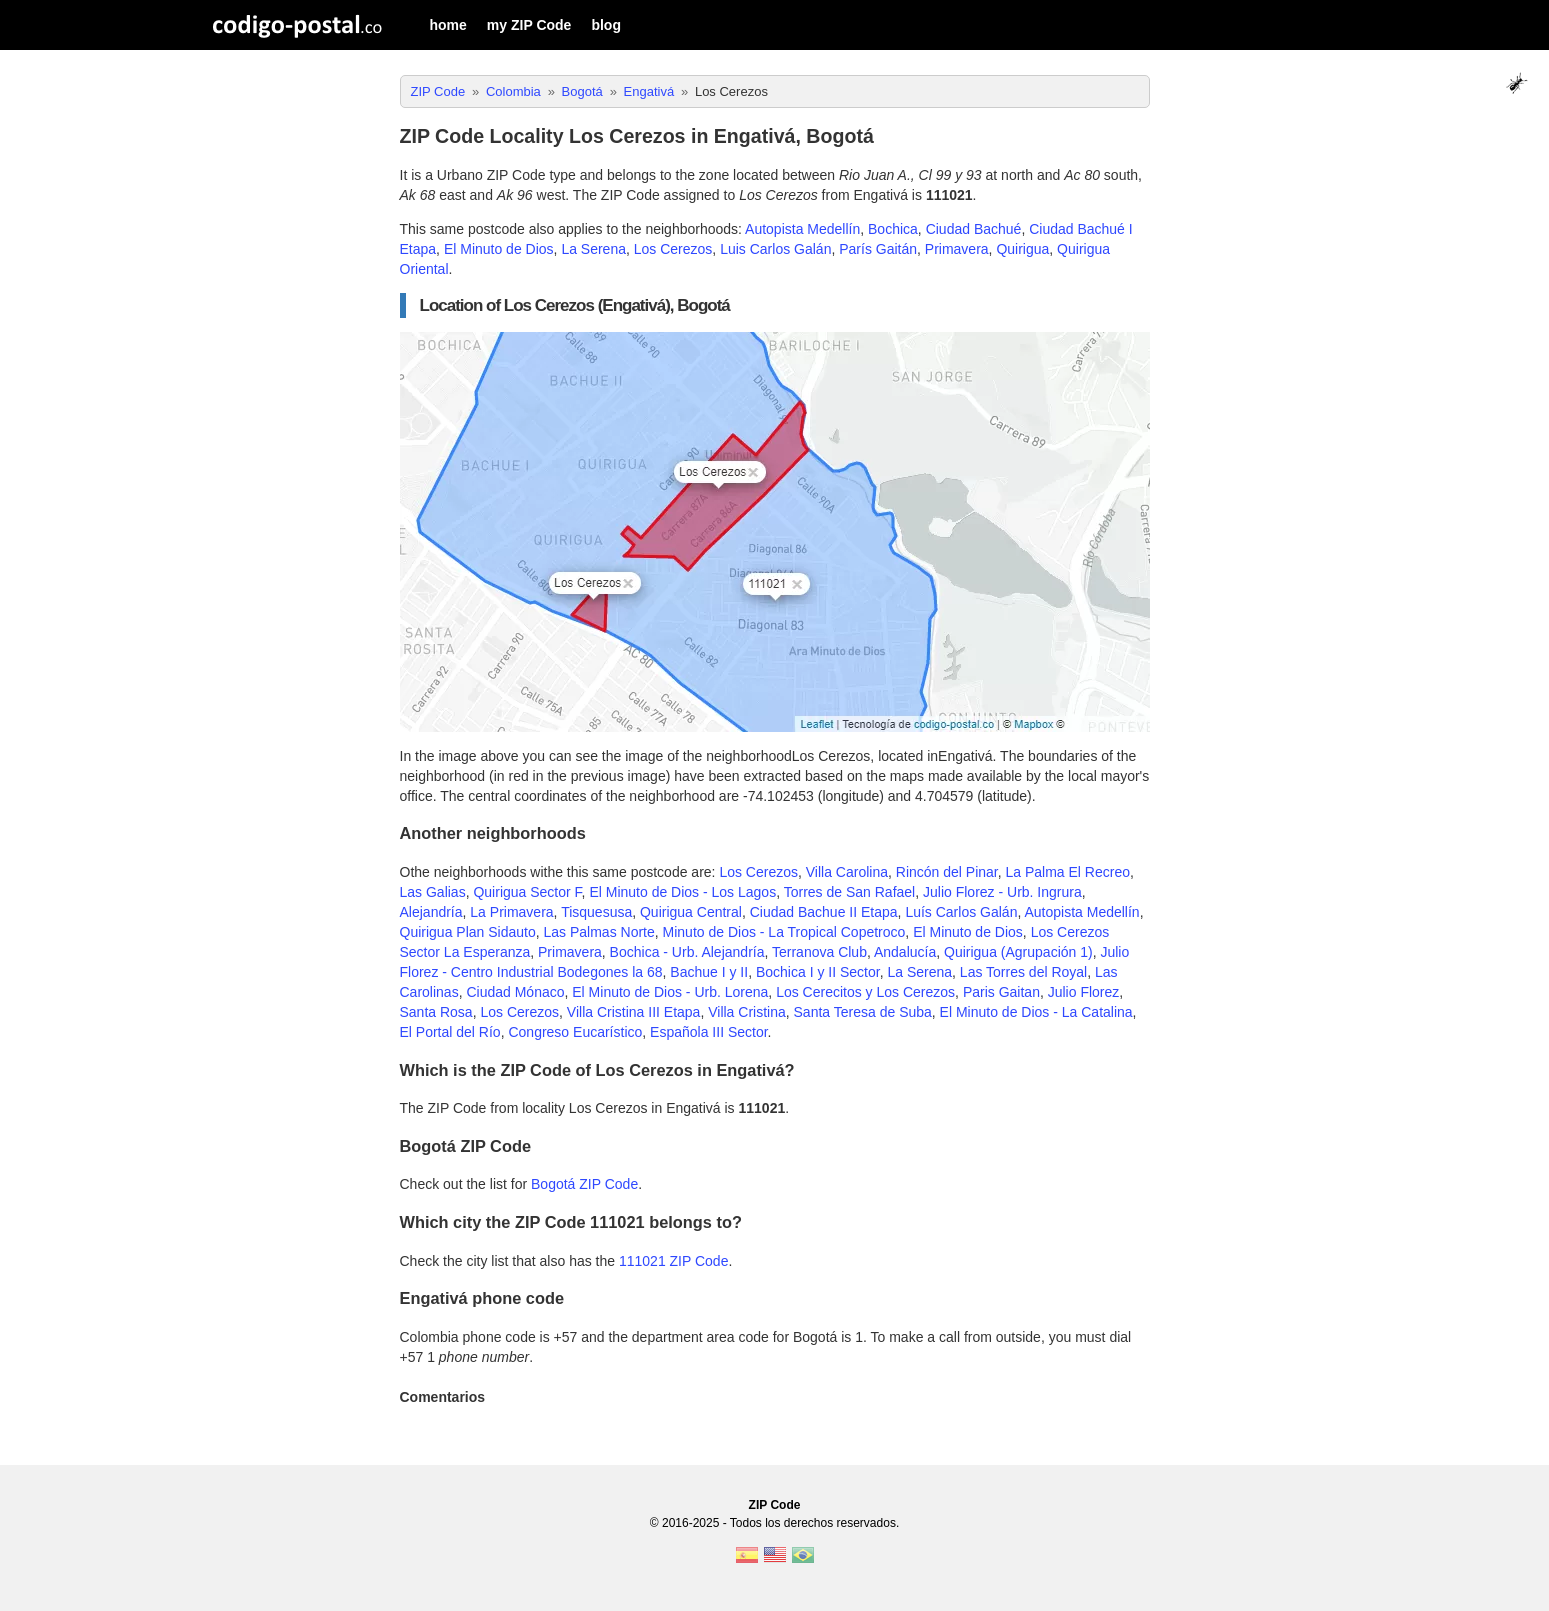 The width and height of the screenshot is (1549, 1611). Describe the element at coordinates (670, 992) in the screenshot. I see `El Minuto de Dios - Urb. Lorena` at that location.